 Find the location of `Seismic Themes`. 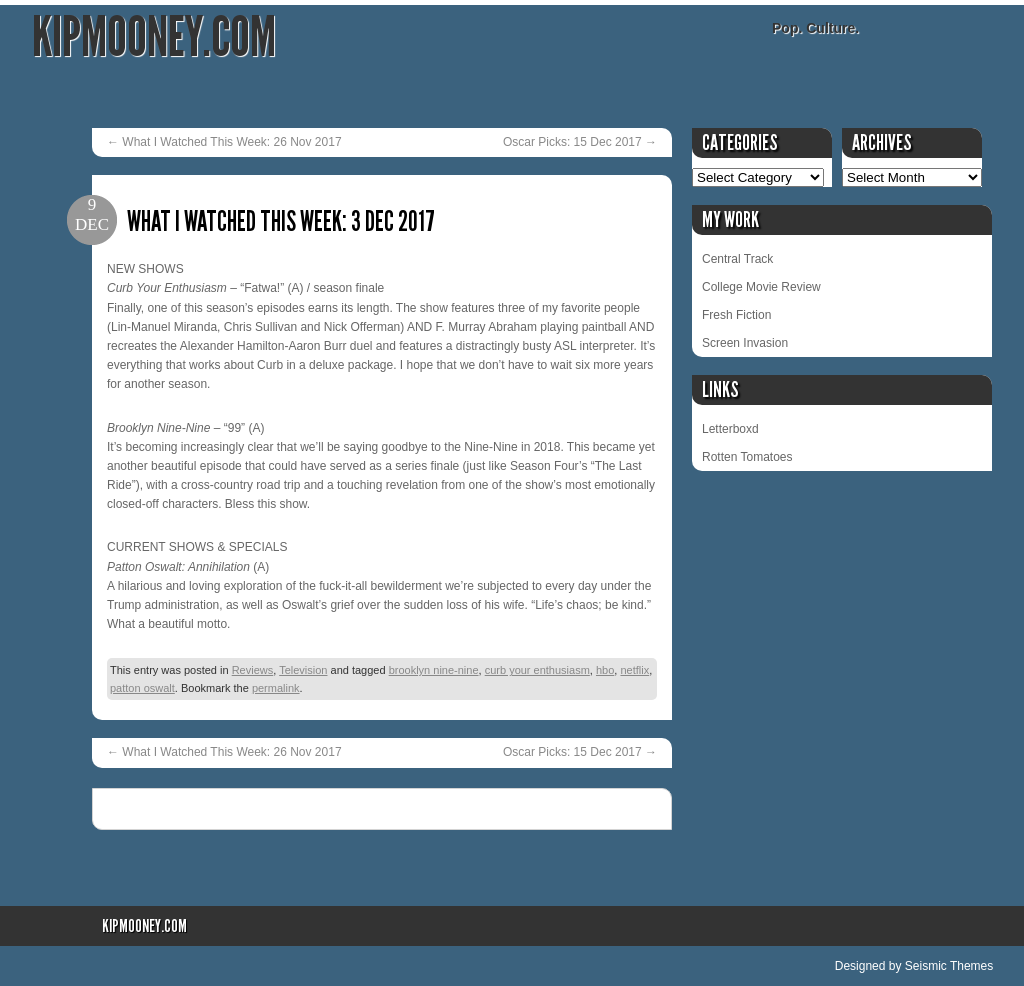

Seismic Themes is located at coordinates (949, 966).